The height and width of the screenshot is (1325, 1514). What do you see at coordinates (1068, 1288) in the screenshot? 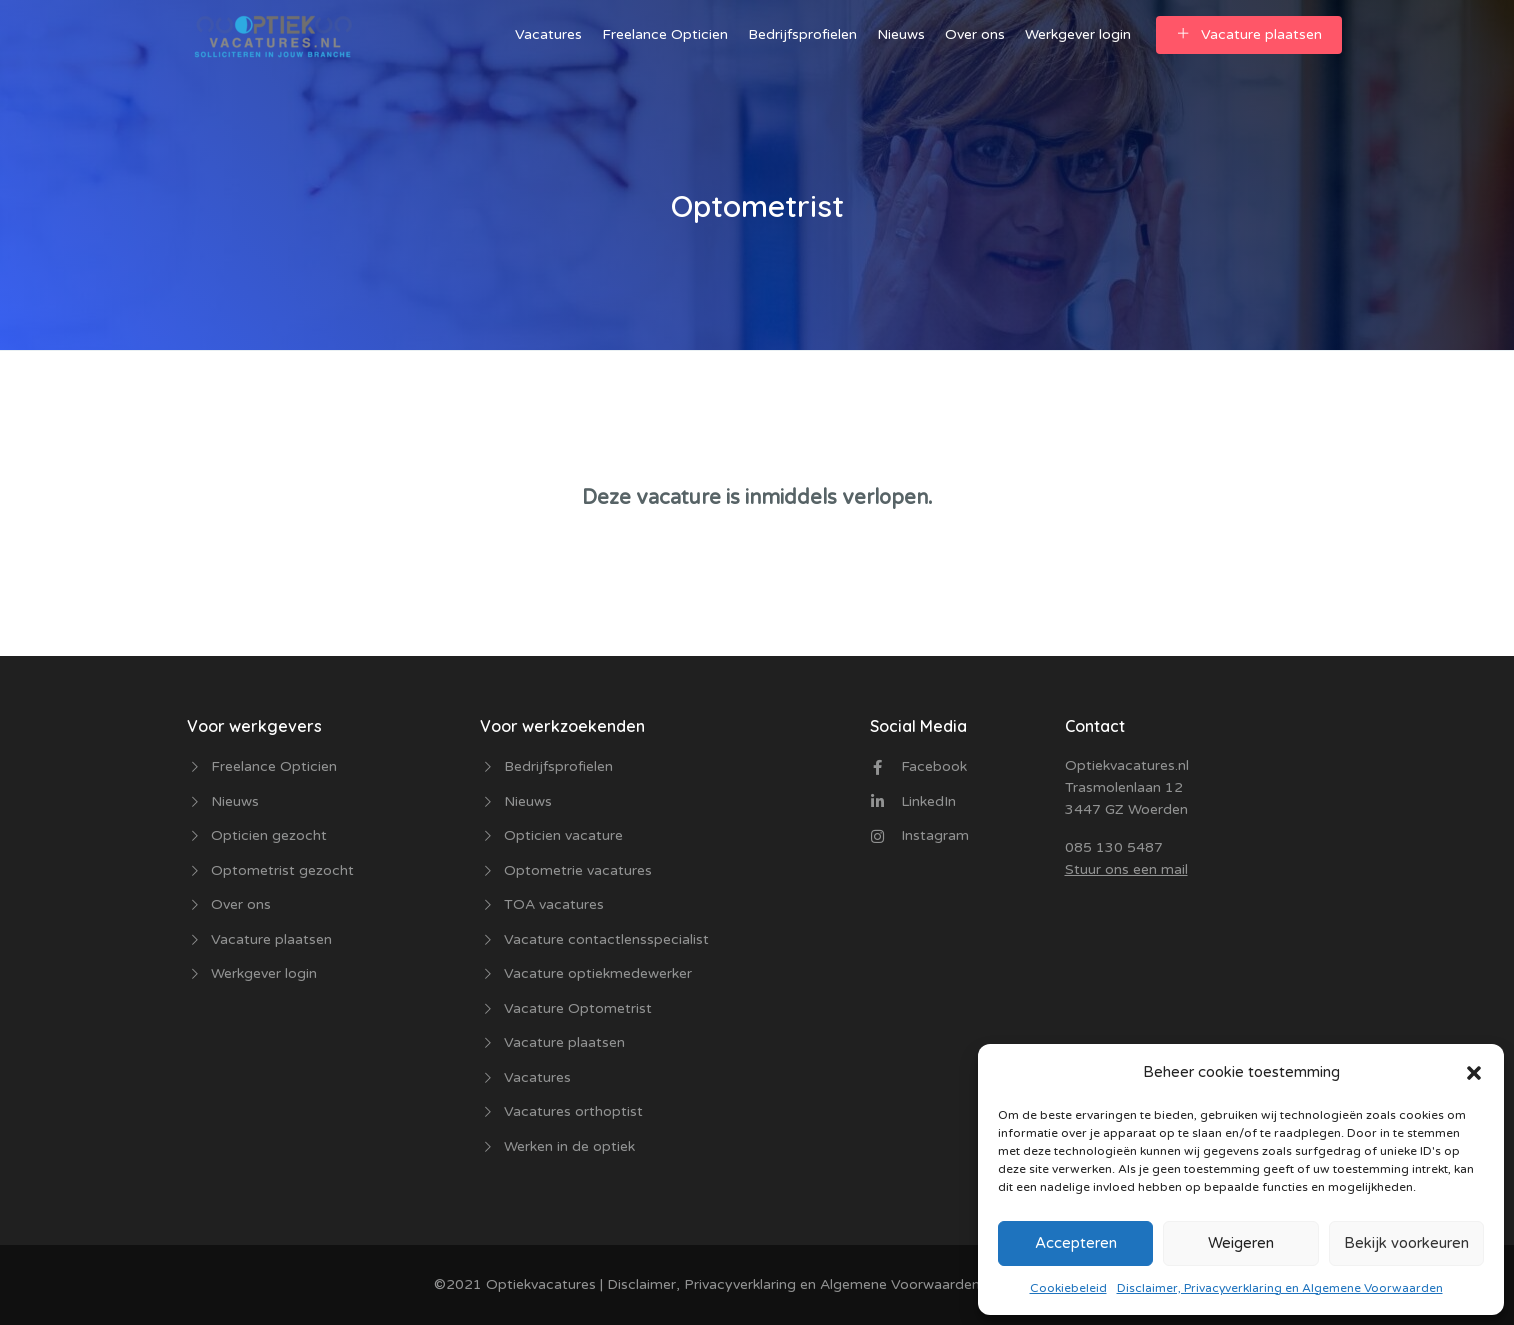
I see `Cookiebeleid` at bounding box center [1068, 1288].